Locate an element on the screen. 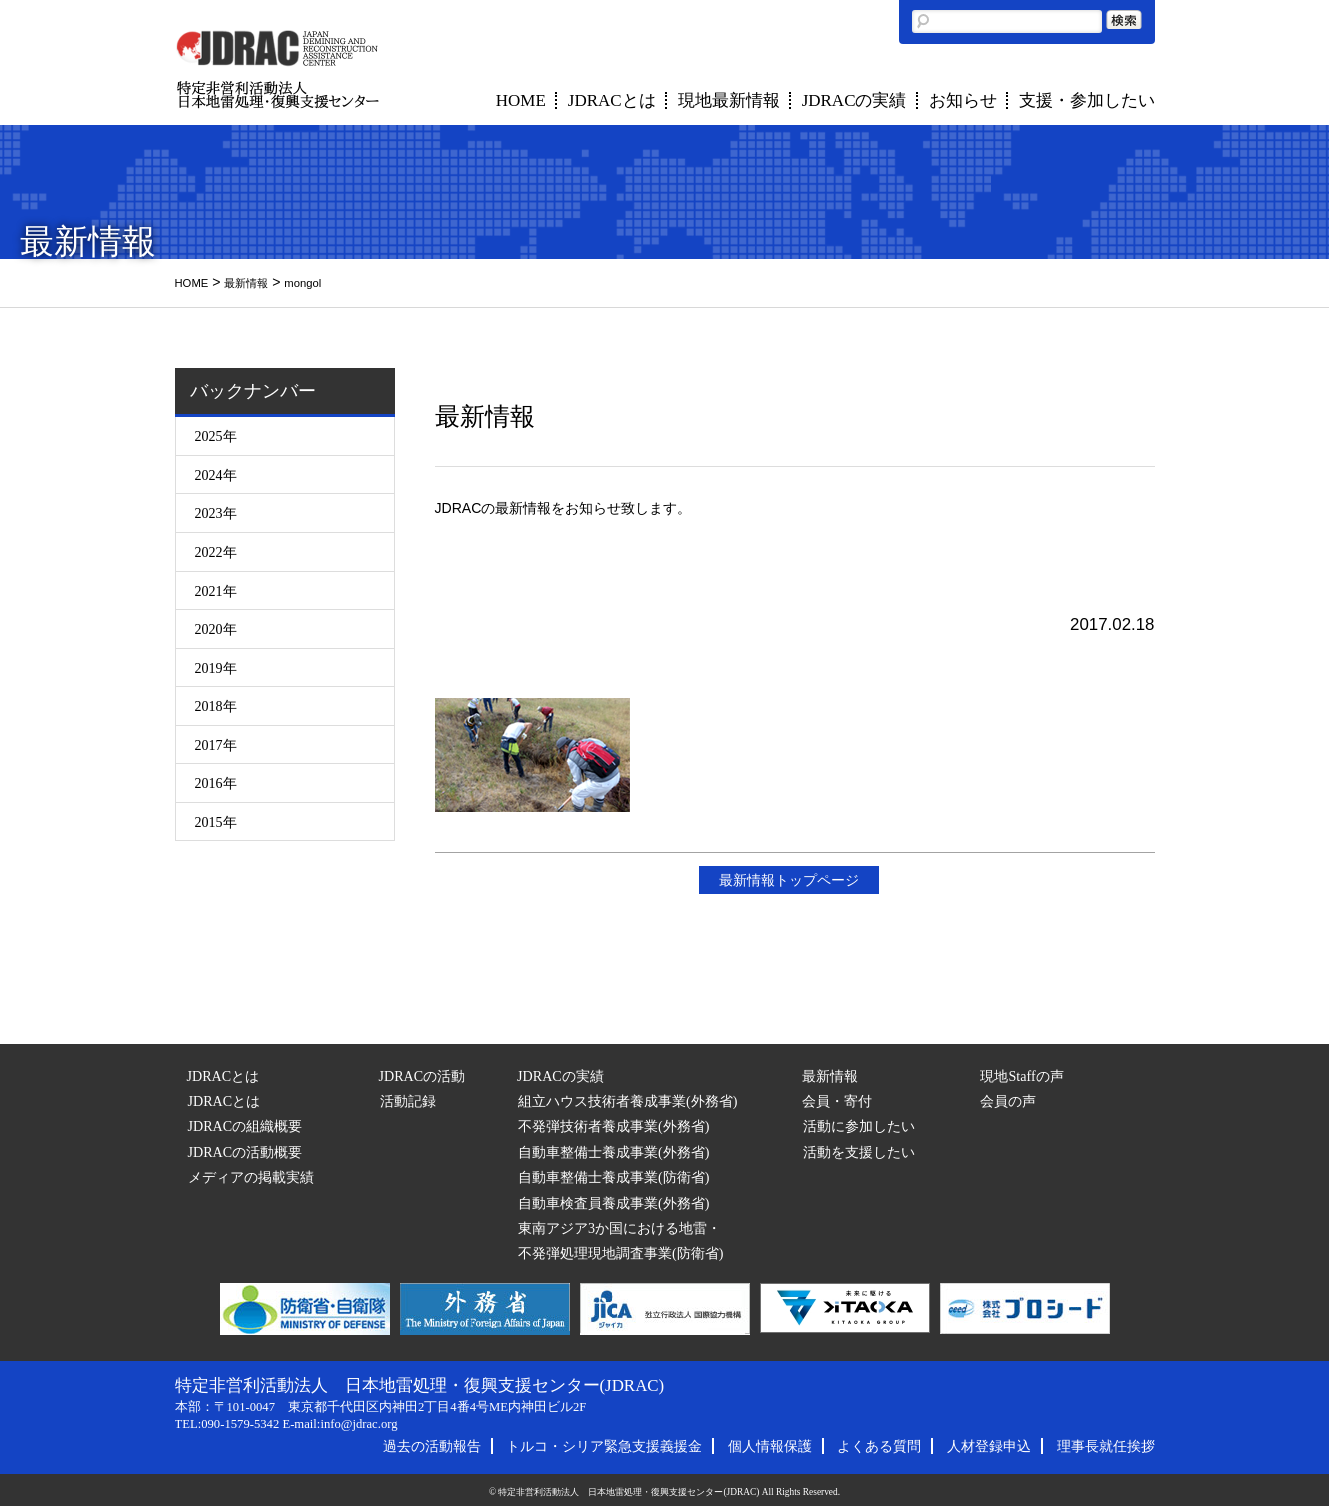  会員・寄付 is located at coordinates (837, 1101).